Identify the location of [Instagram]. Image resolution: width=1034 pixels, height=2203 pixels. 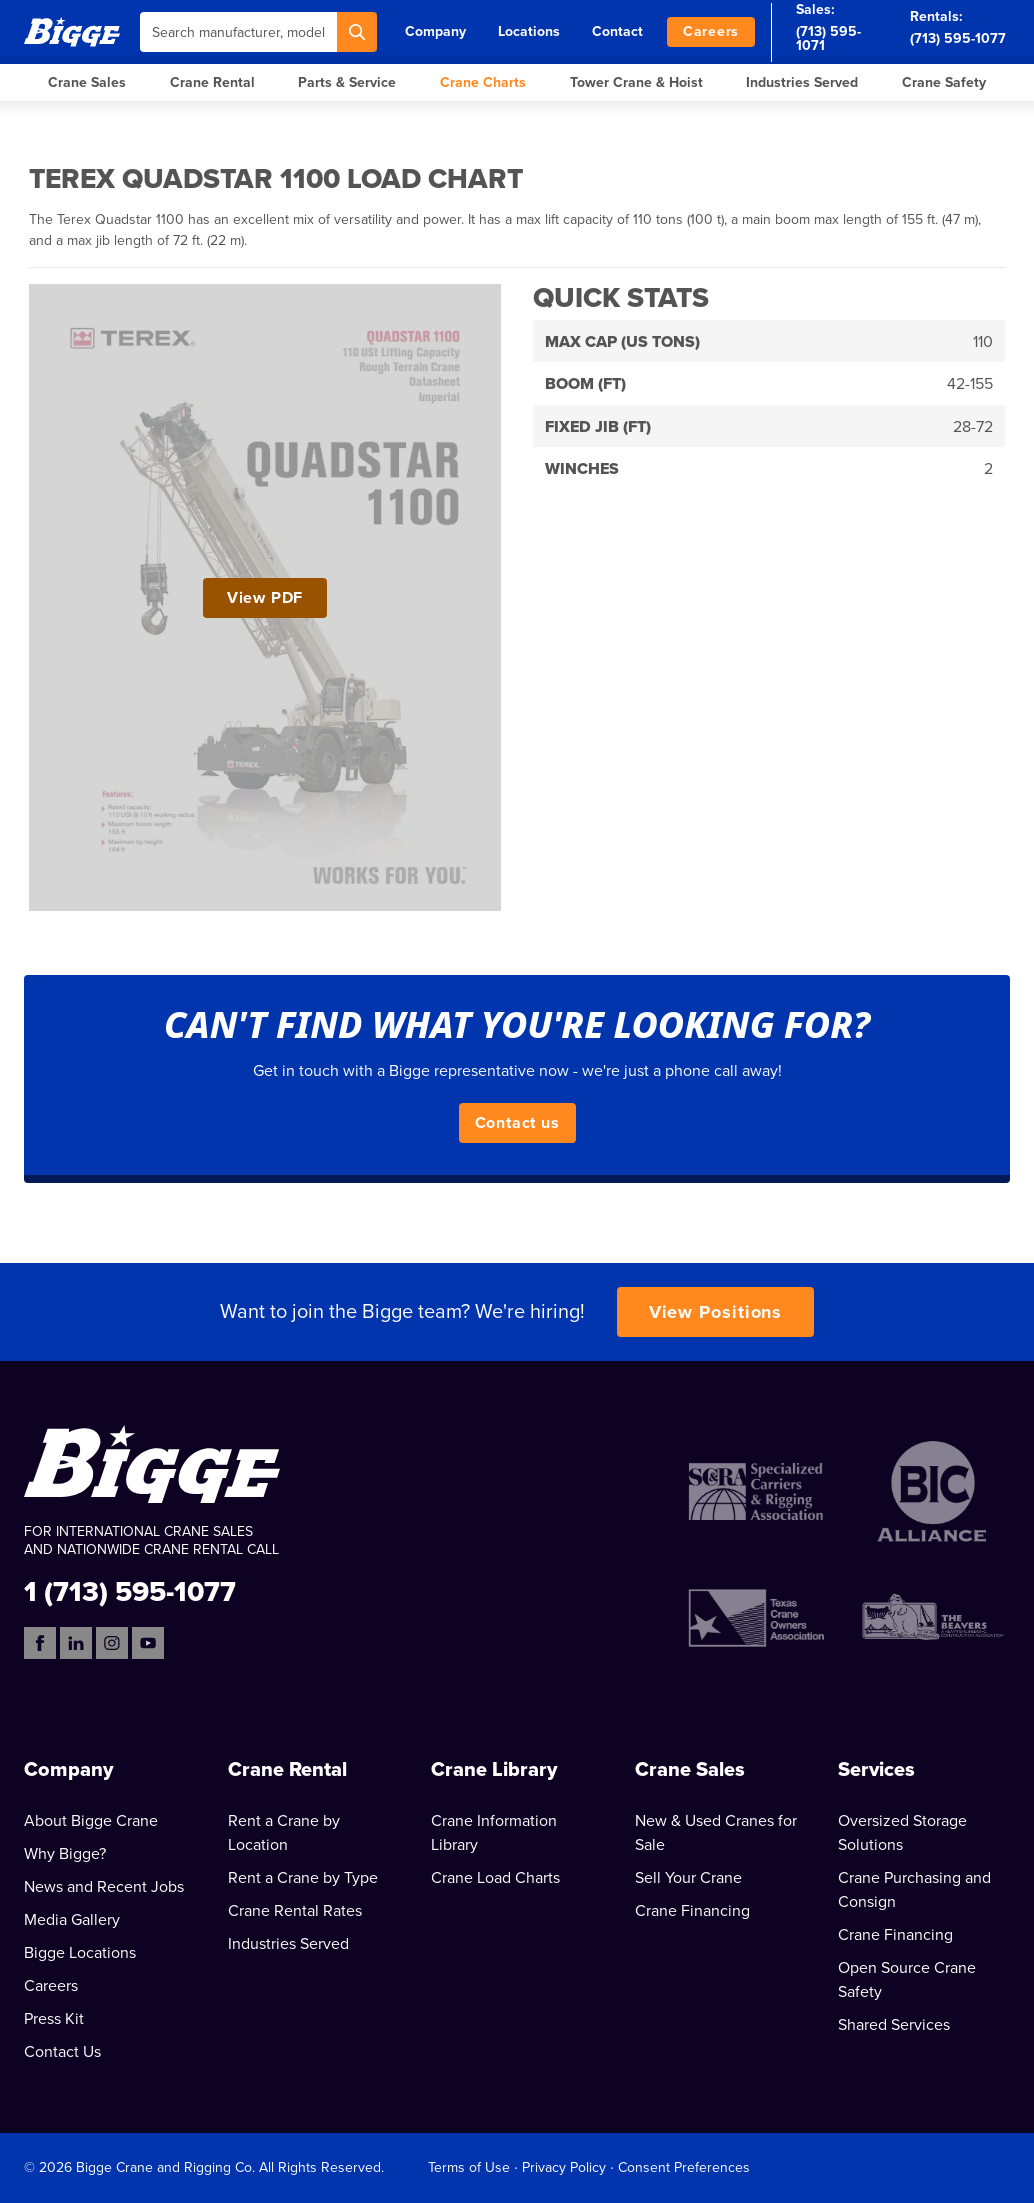
(112, 1643).